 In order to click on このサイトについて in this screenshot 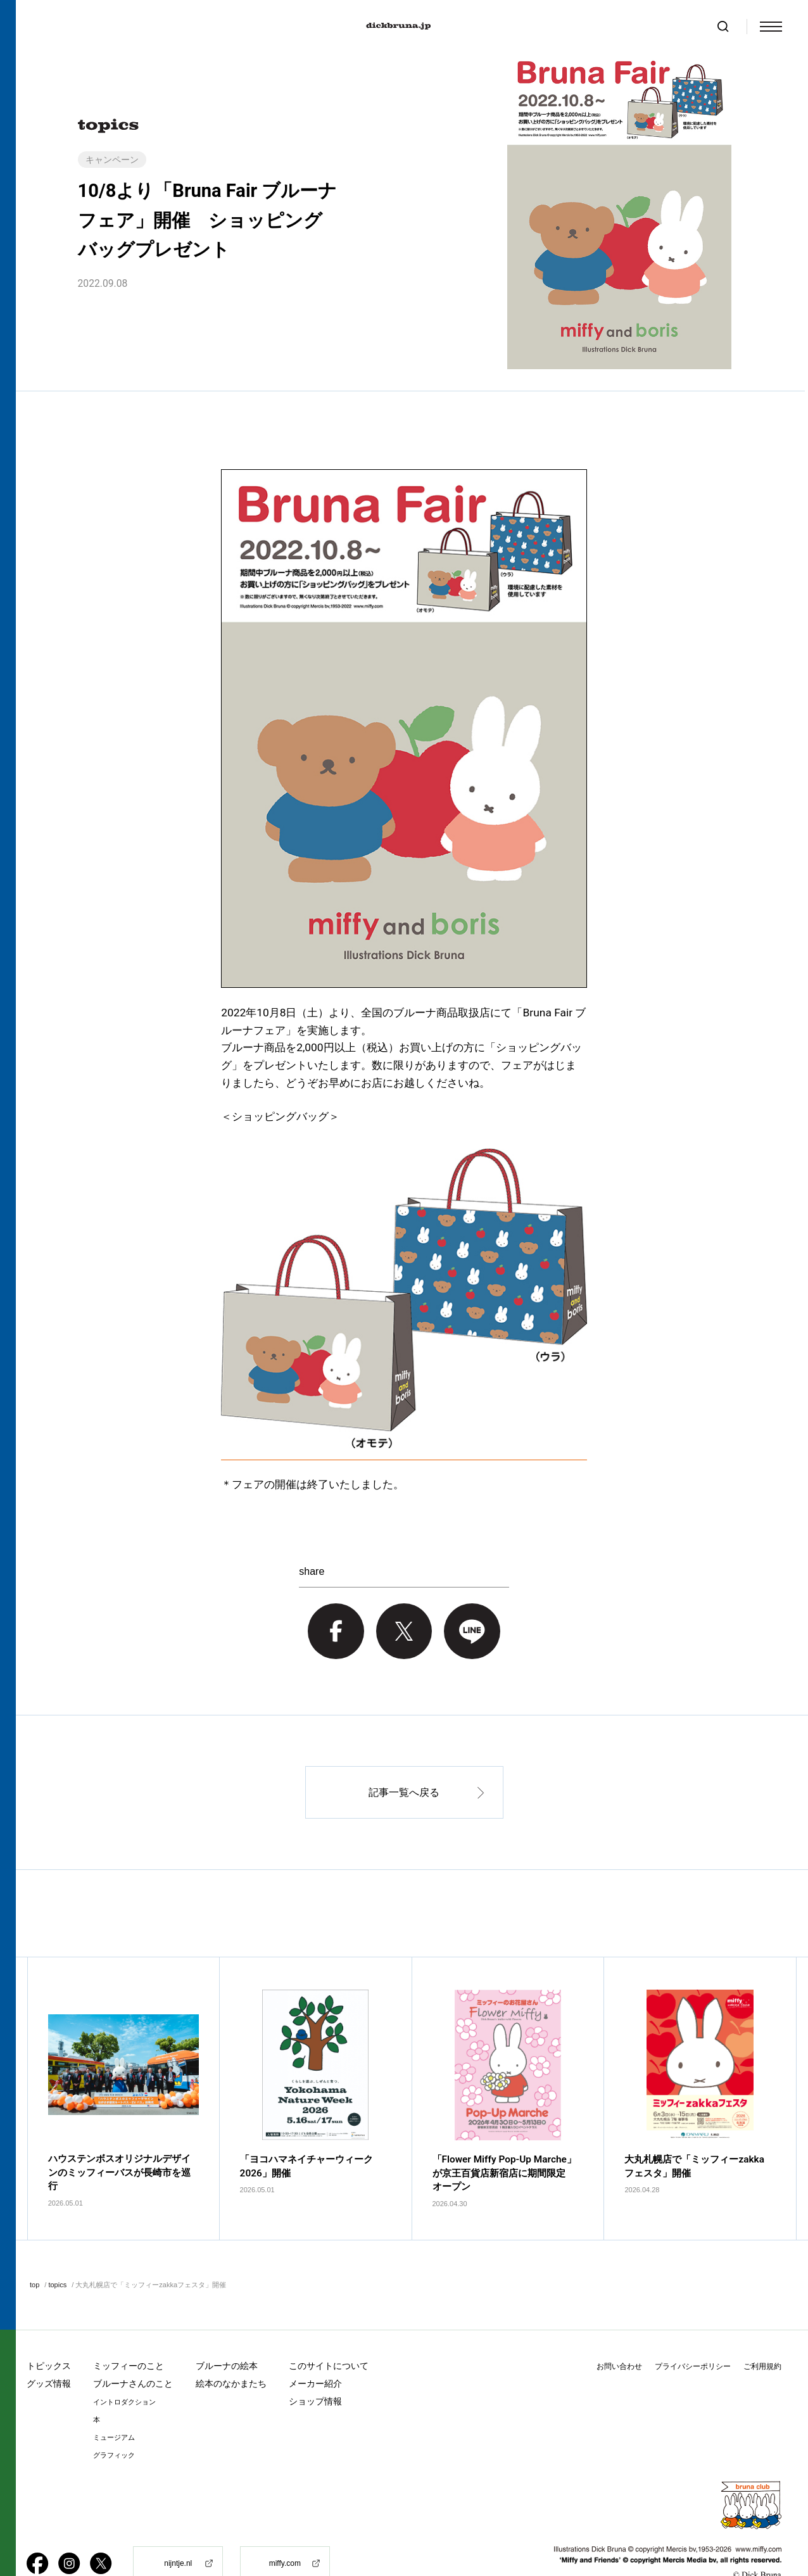, I will do `click(329, 2333)`.